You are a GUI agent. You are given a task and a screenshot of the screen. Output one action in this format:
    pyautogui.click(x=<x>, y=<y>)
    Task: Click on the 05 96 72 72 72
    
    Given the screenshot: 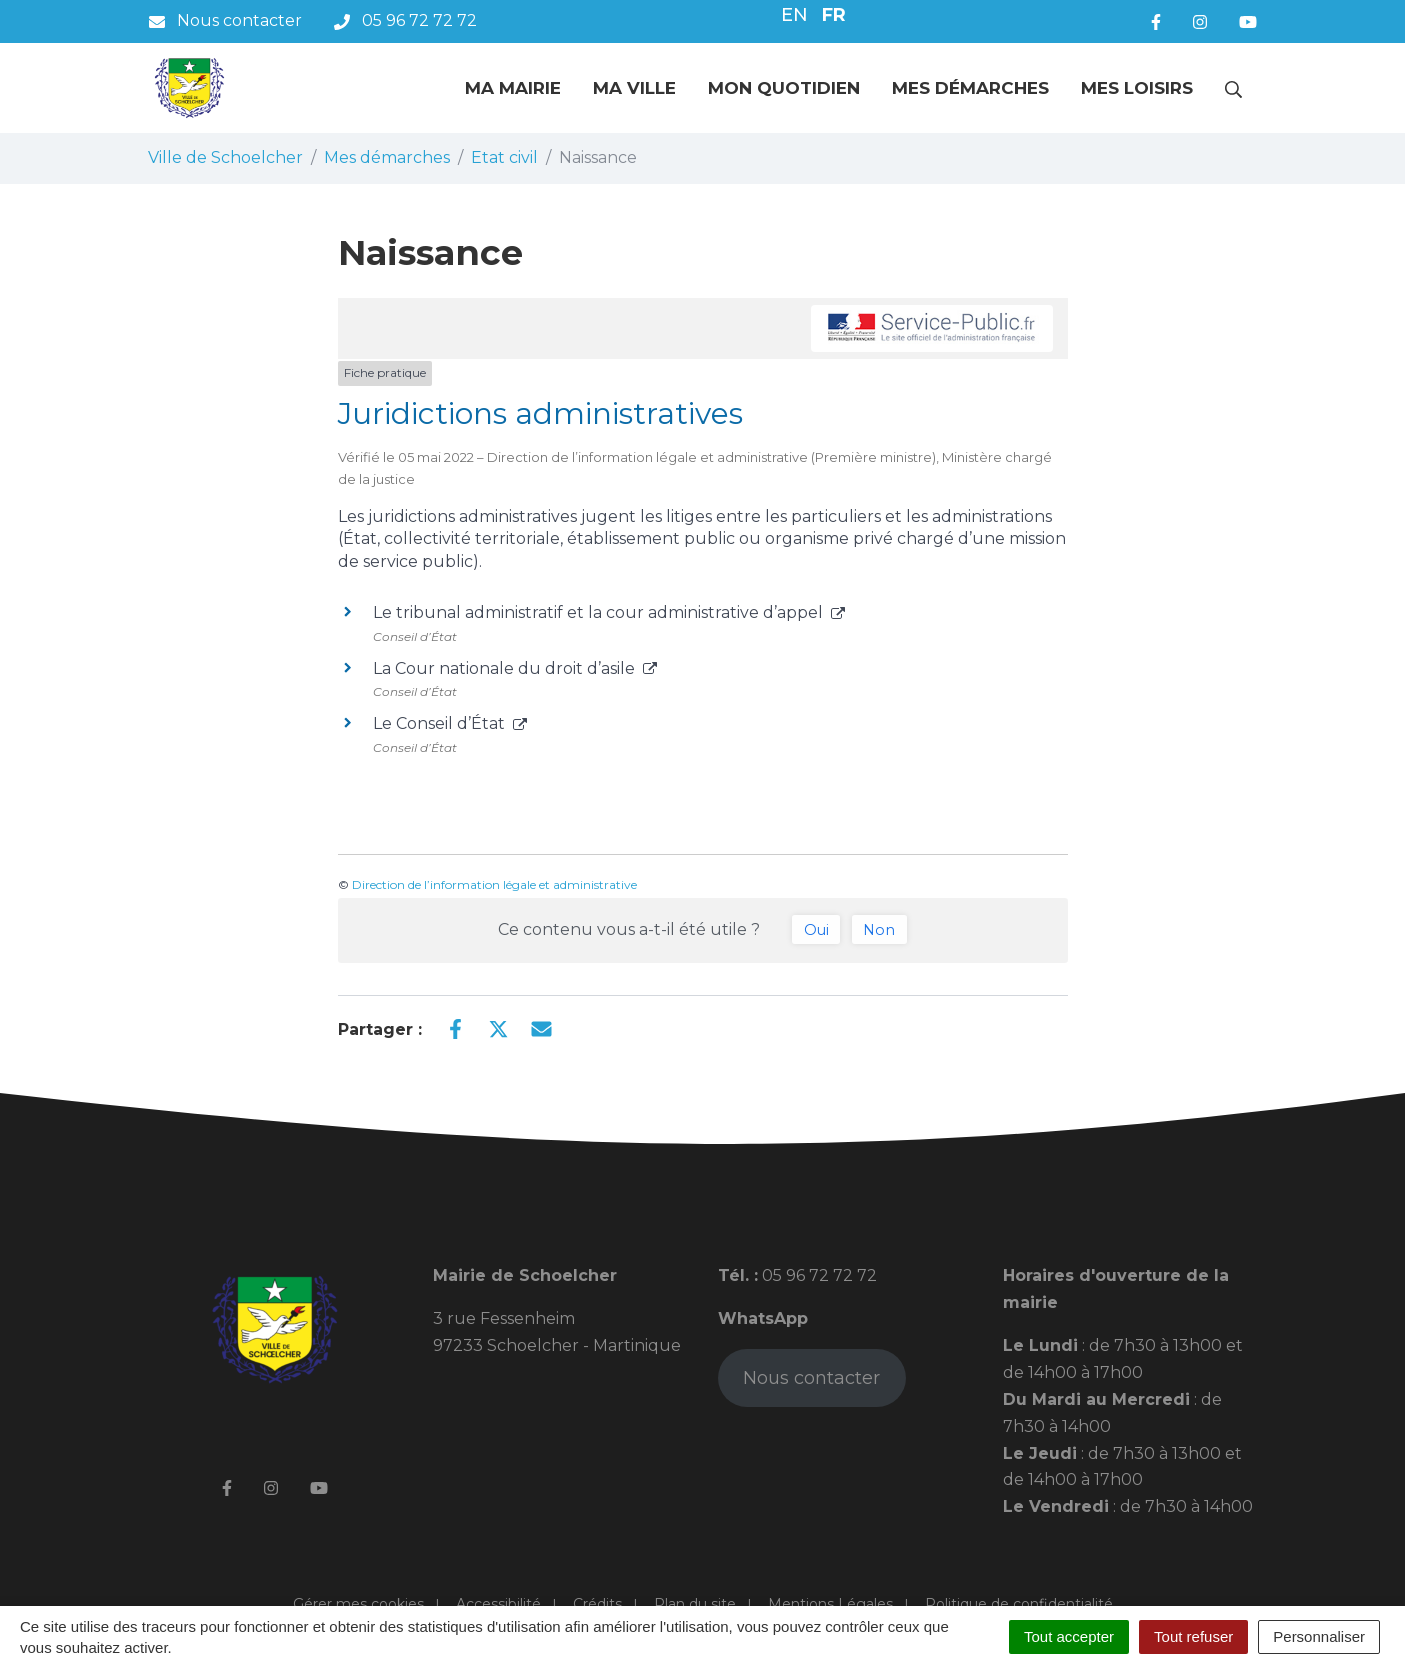 What is the action you would take?
    pyautogui.click(x=817, y=1275)
    